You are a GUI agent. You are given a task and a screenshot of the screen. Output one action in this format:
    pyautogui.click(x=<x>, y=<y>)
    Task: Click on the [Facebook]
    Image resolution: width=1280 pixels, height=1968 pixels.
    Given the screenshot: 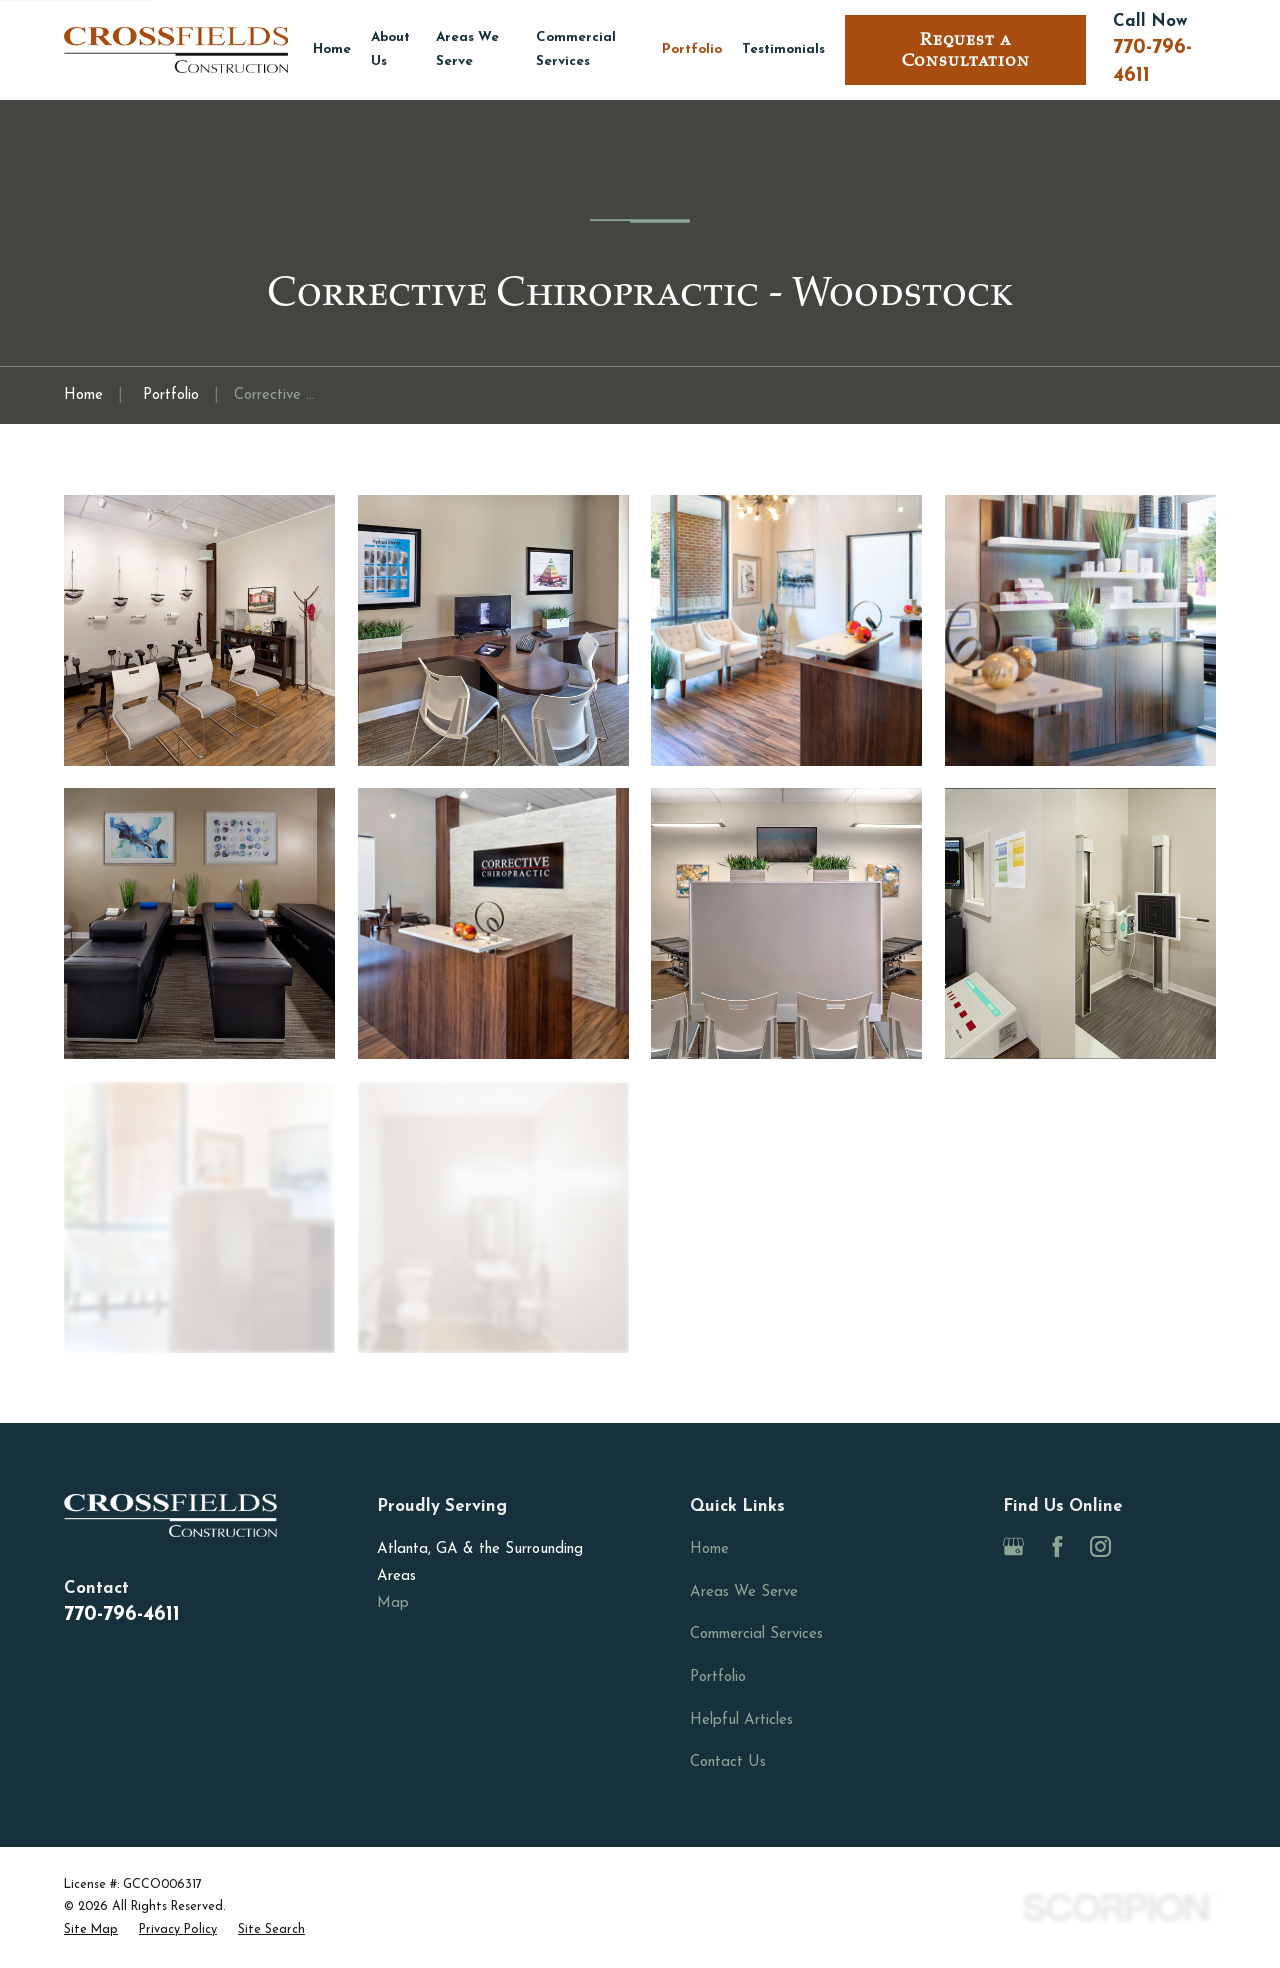 What is the action you would take?
    pyautogui.click(x=1057, y=1546)
    